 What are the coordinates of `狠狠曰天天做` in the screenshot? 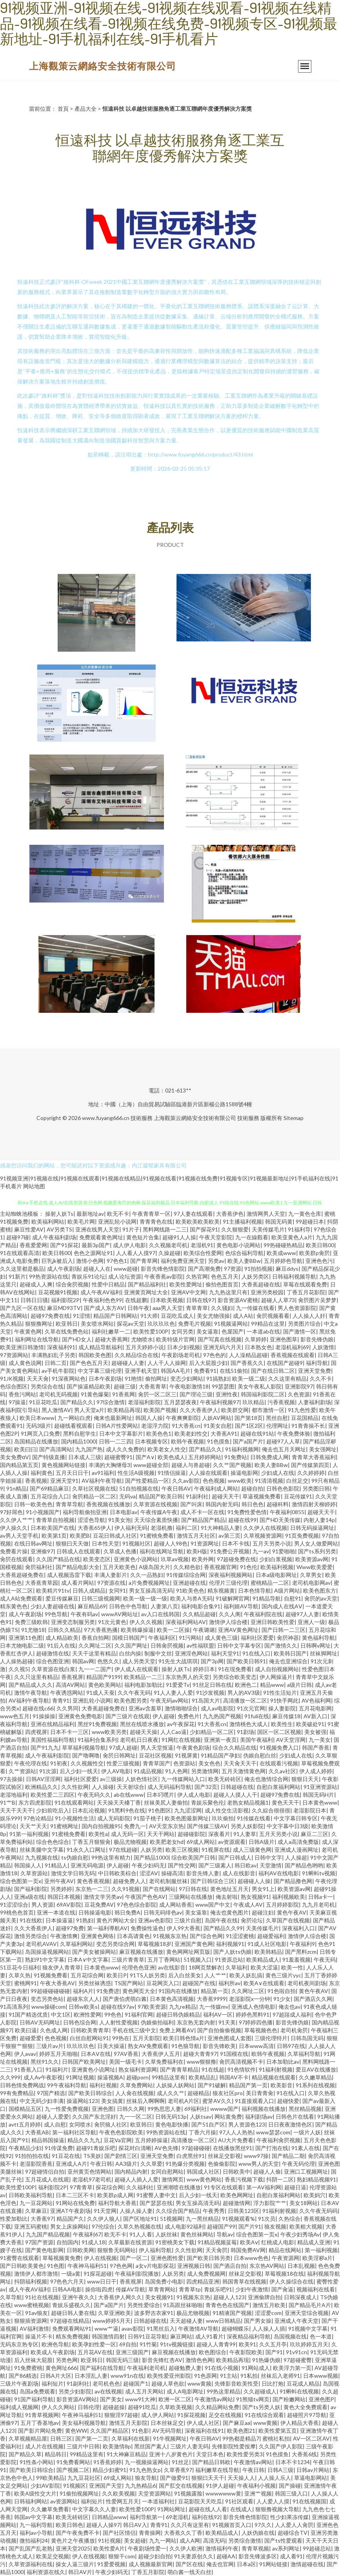 It's located at (72, 1543).